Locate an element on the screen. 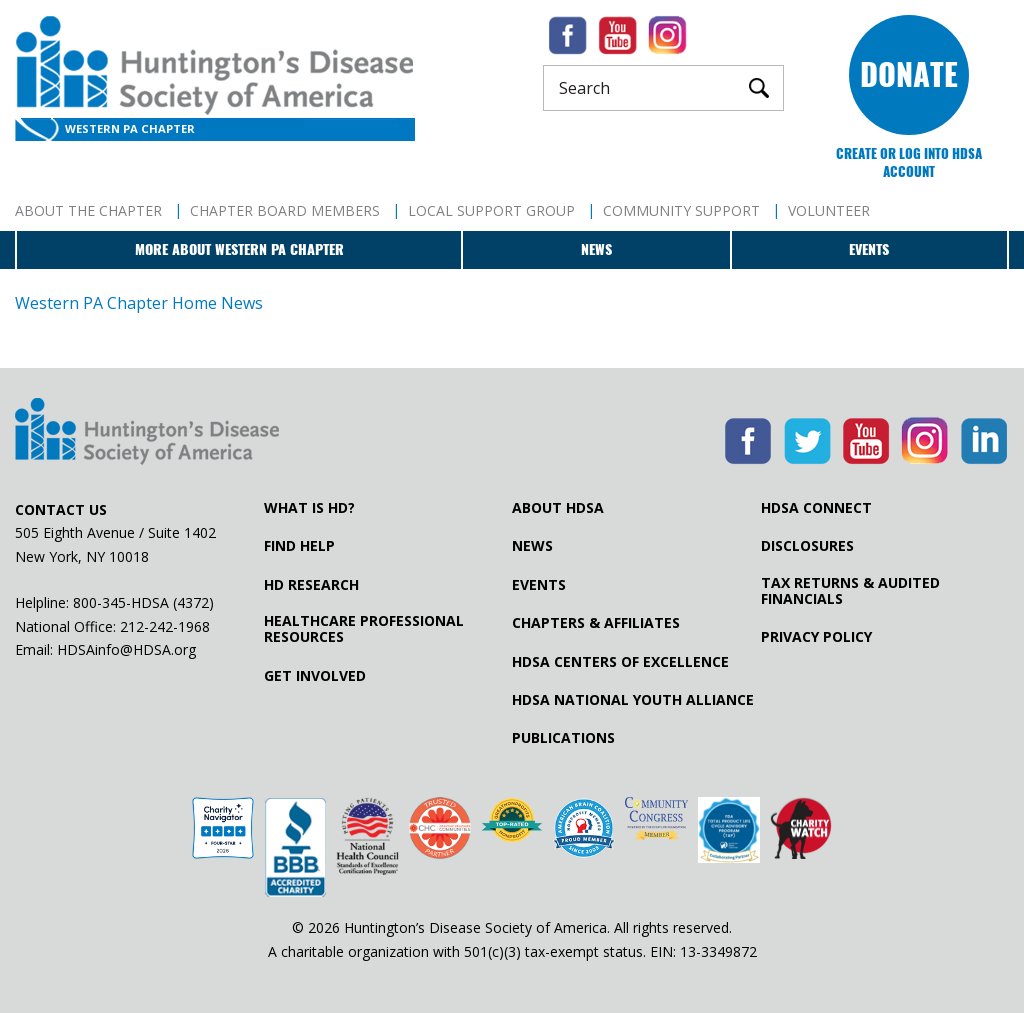 The image size is (1024, 1013). HDSA Connect is located at coordinates (816, 508).